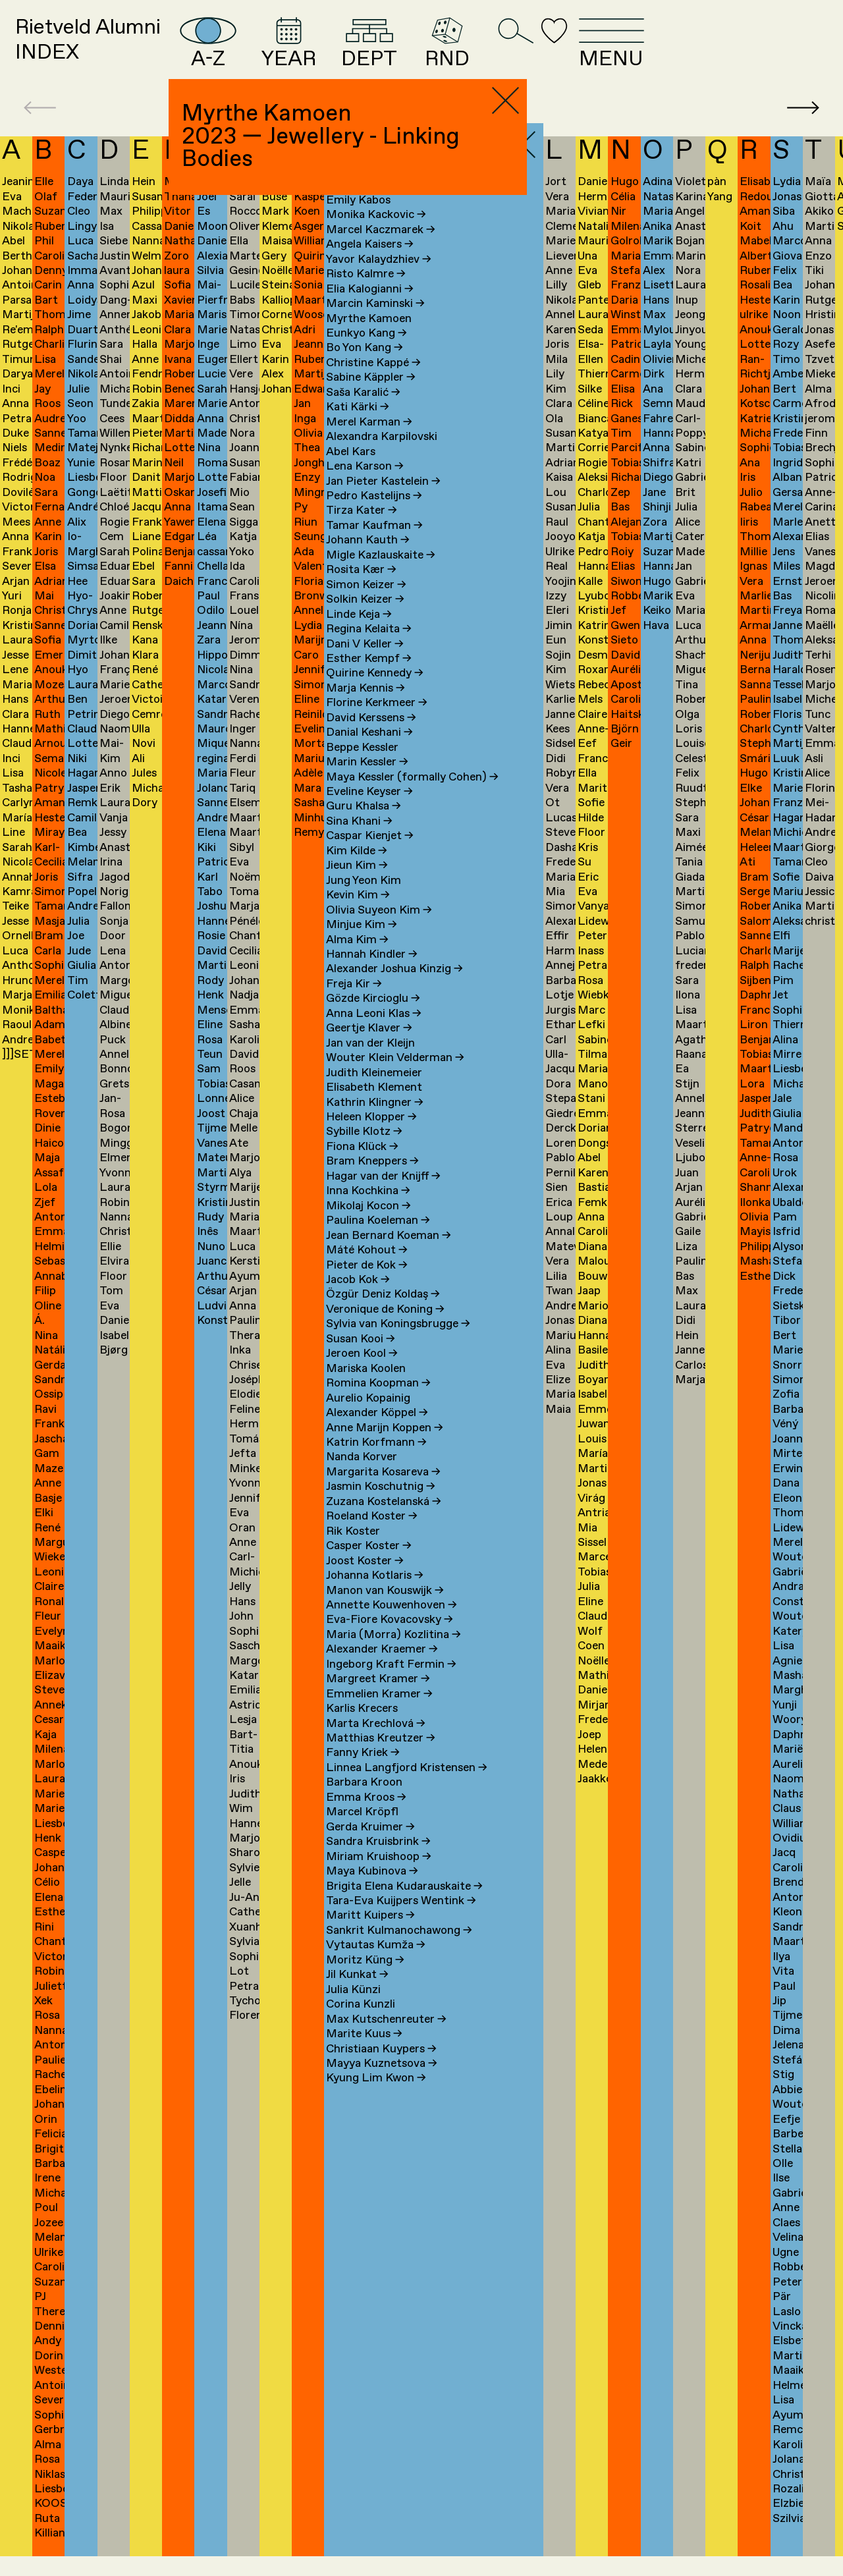 The image size is (843, 2576). I want to click on Manon van Kouswijk, so click(385, 1610).